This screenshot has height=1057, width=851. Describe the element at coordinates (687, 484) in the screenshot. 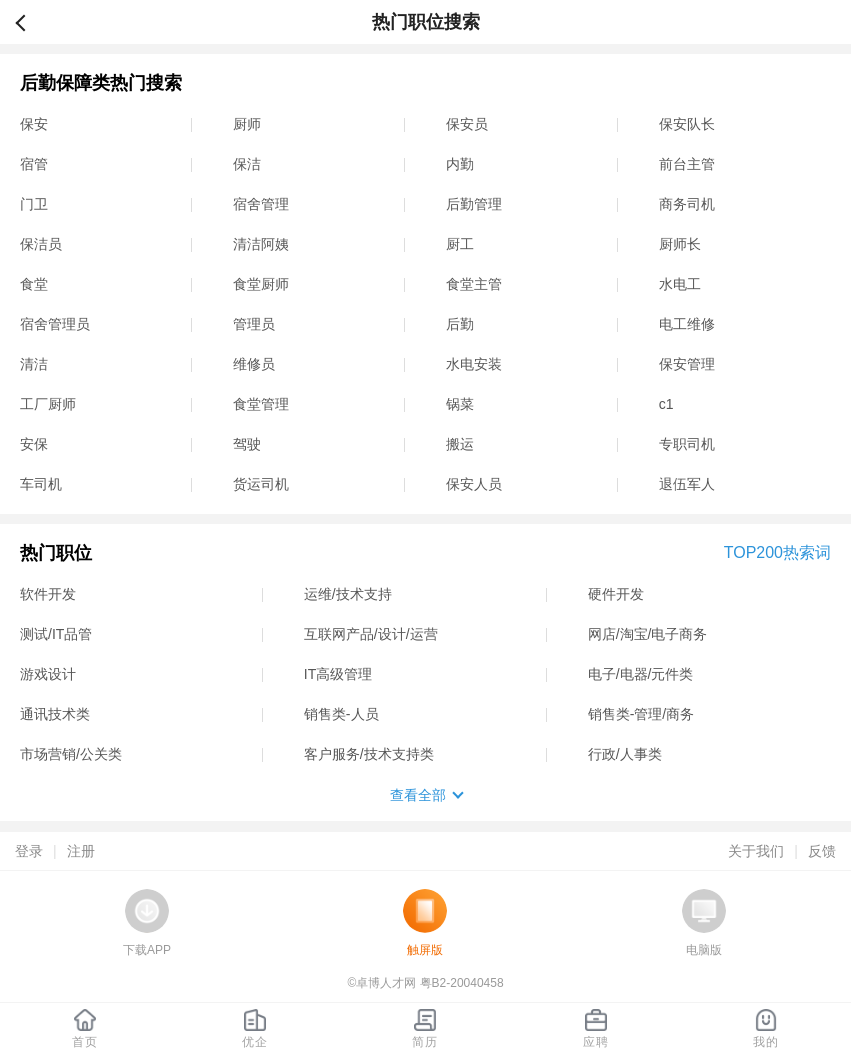

I see `退伍军人` at that location.